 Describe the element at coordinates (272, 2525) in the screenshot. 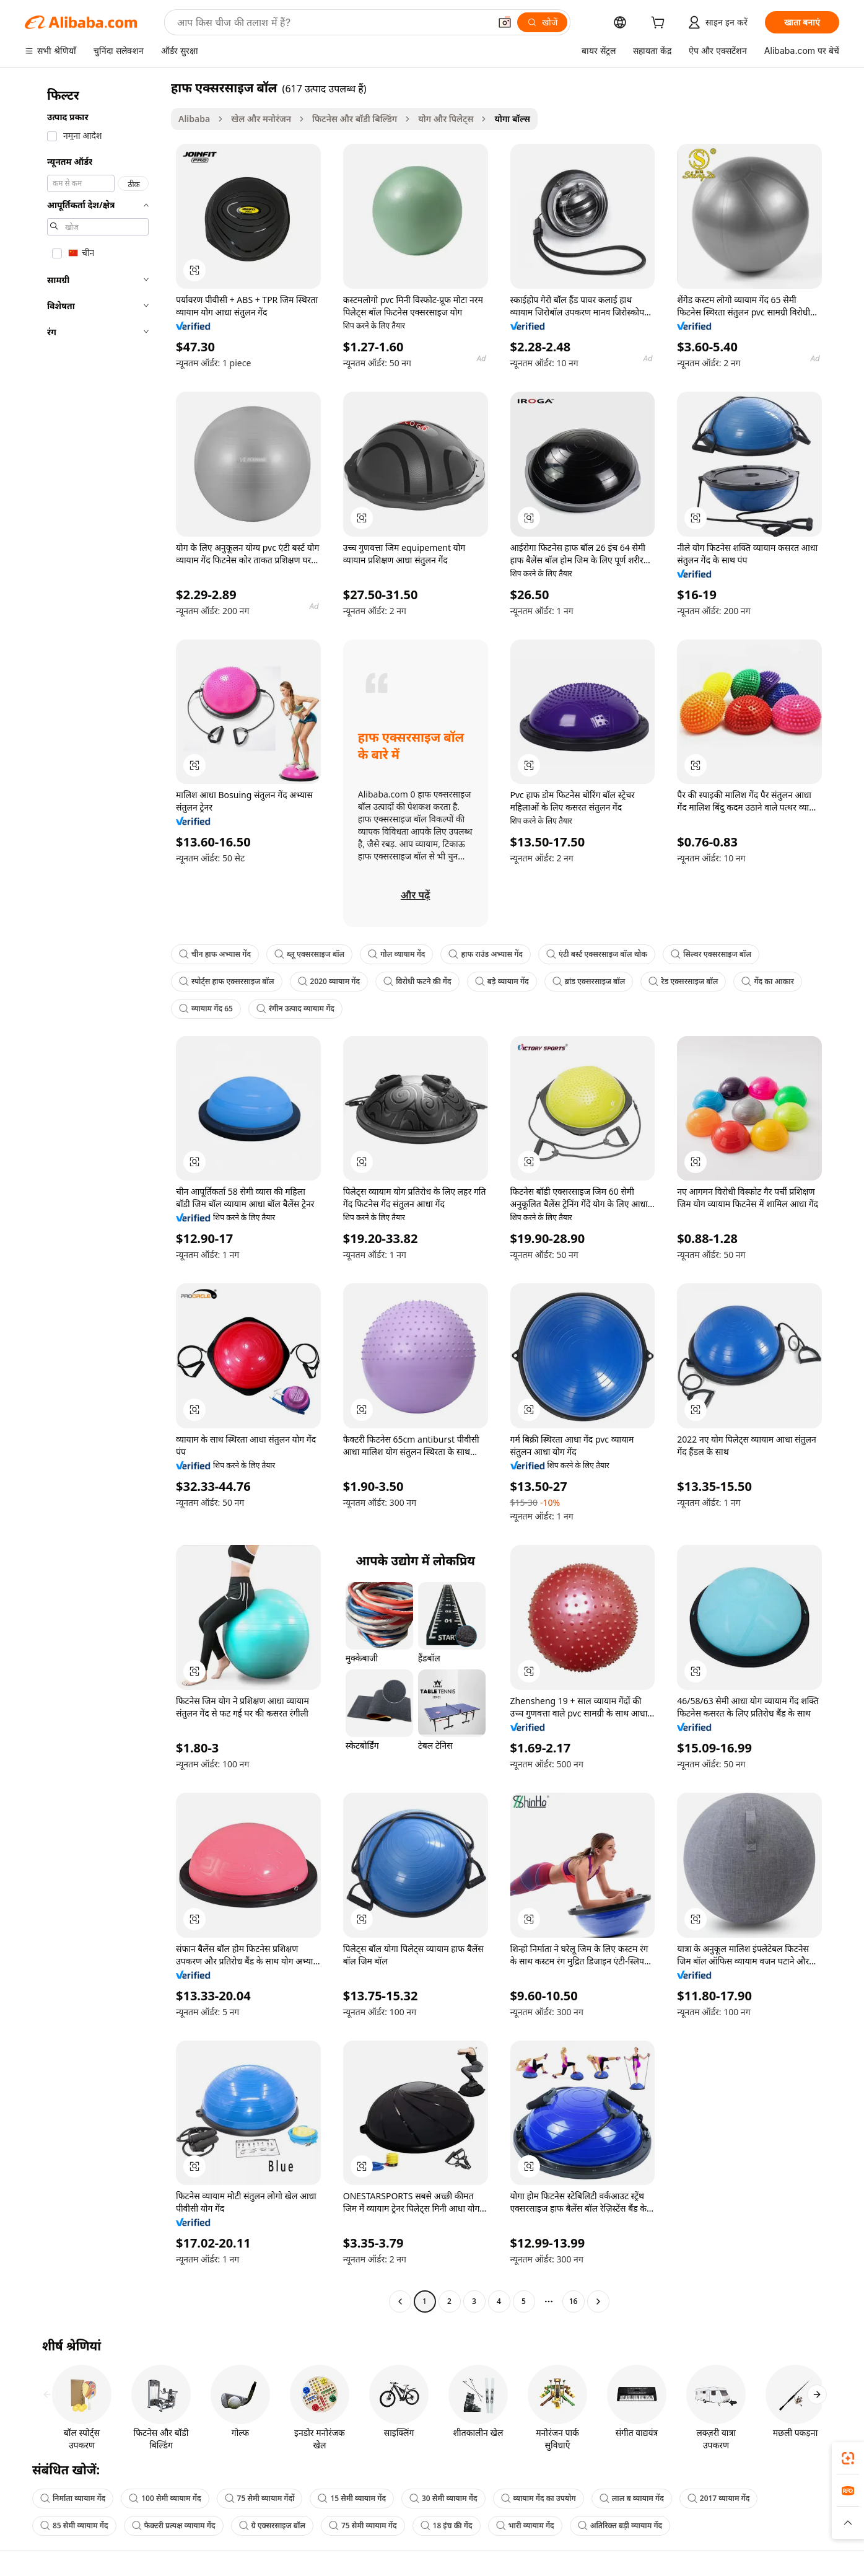

I see `ग्रे एक्सरसाइज बॉल` at that location.